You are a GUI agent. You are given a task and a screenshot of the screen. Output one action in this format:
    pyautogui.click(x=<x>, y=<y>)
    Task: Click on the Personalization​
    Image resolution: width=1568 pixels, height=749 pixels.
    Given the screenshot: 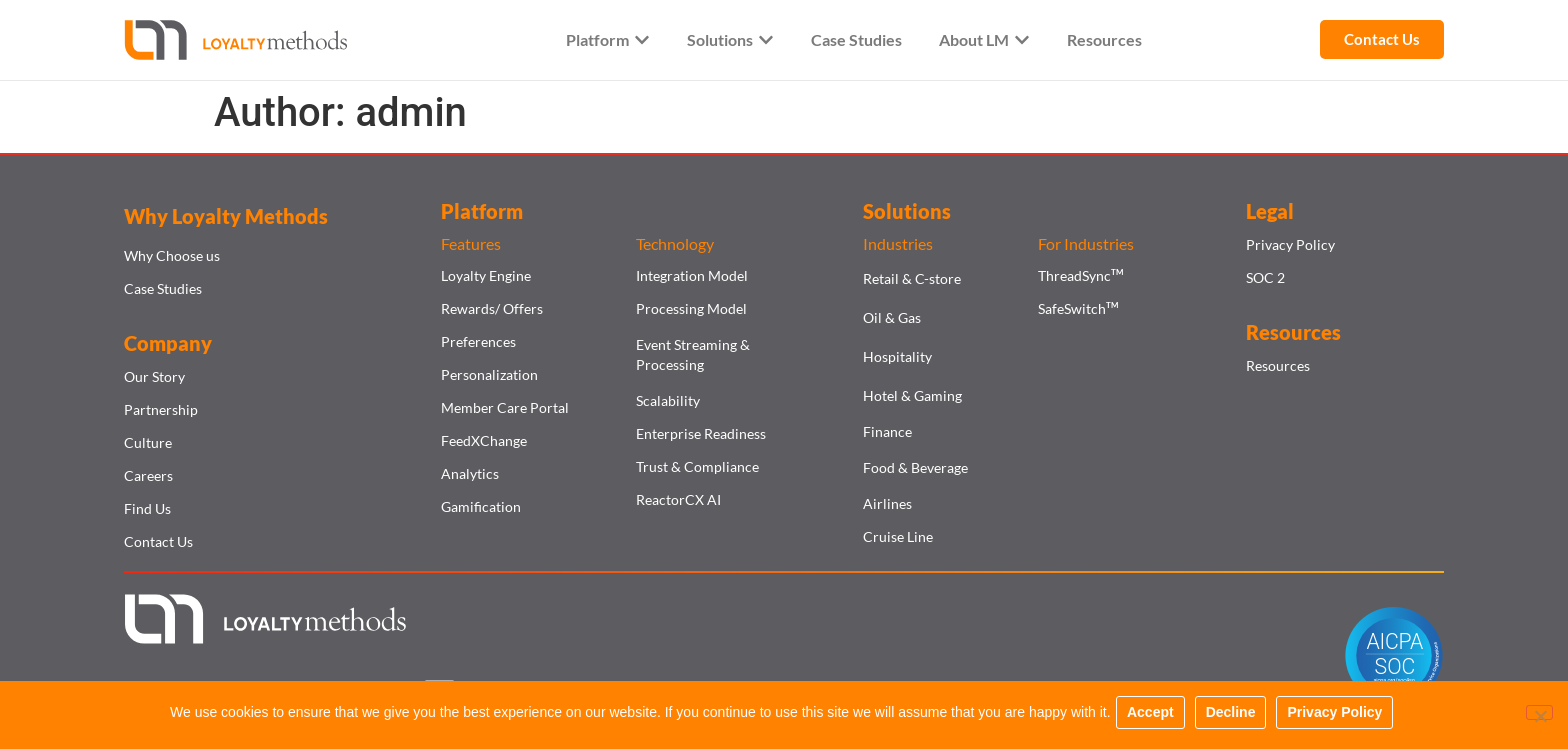 What is the action you would take?
    pyautogui.click(x=489, y=374)
    